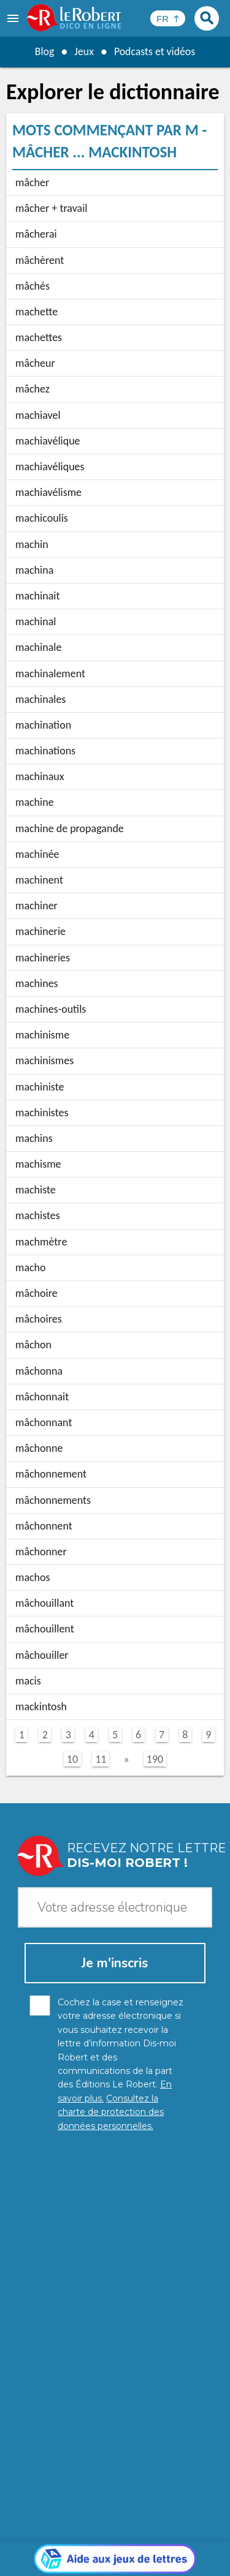 The width and height of the screenshot is (230, 2576). Describe the element at coordinates (43, 1526) in the screenshot. I see `mâchonnent` at that location.